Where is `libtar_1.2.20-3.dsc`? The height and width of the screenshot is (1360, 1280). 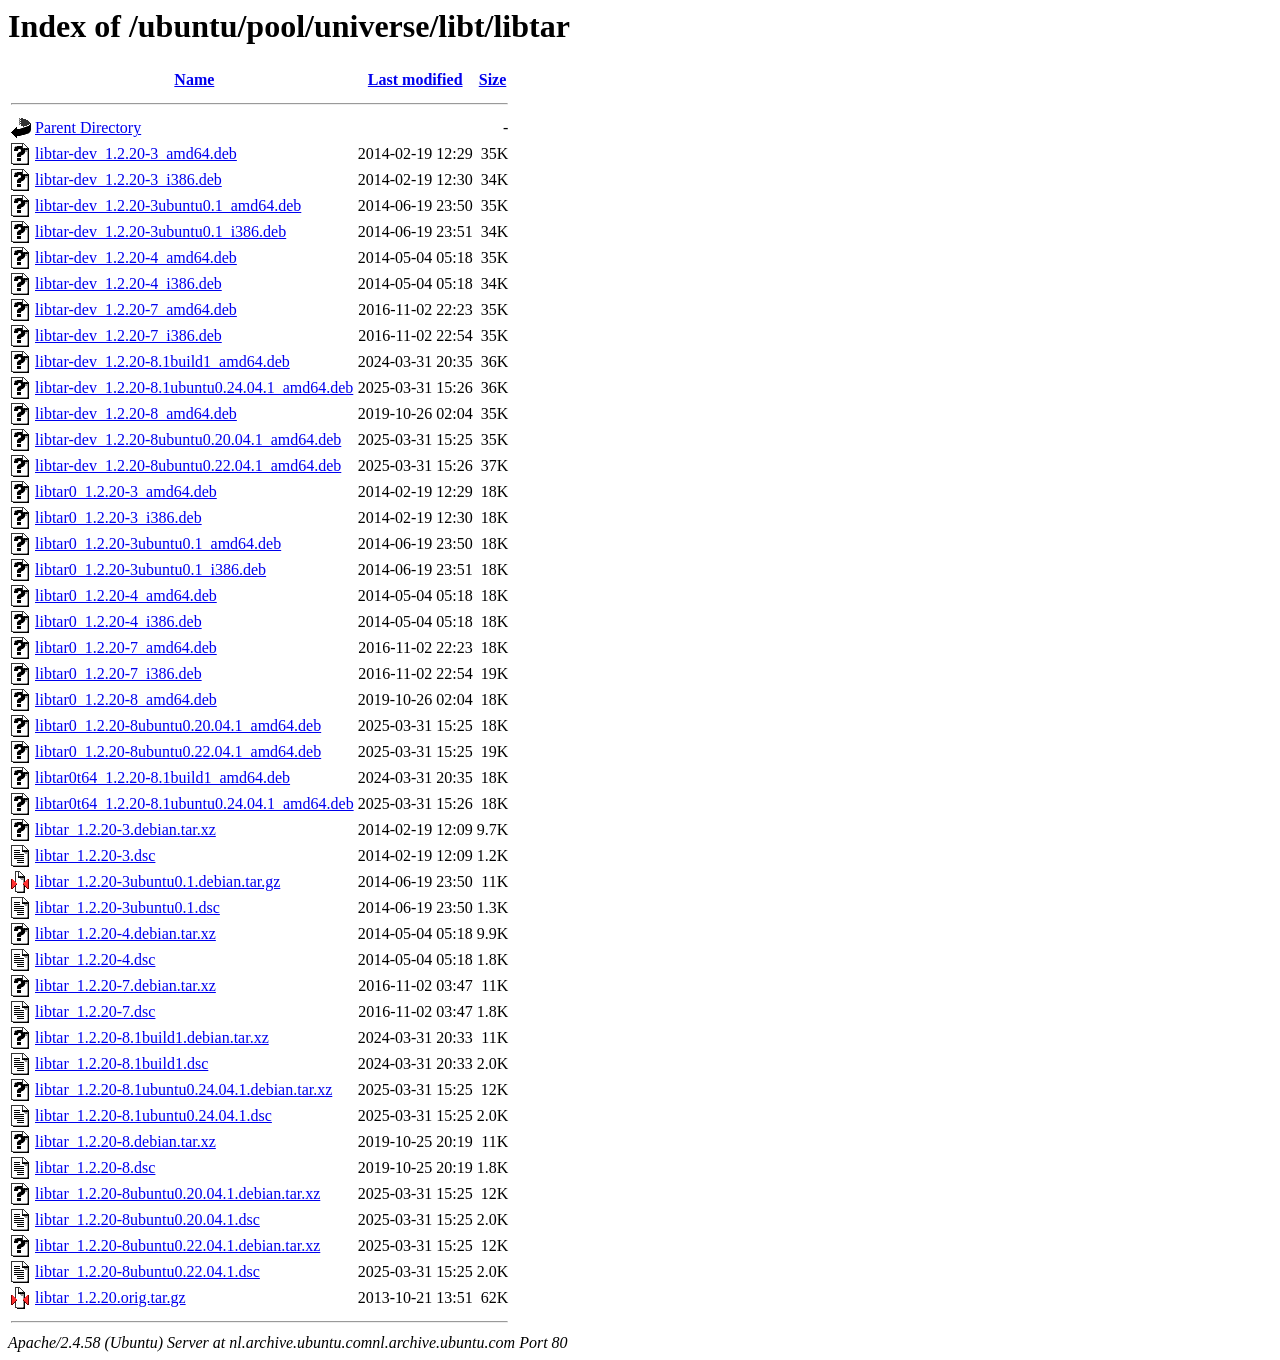
libtar_1.2.20-3.dsc is located at coordinates (95, 855).